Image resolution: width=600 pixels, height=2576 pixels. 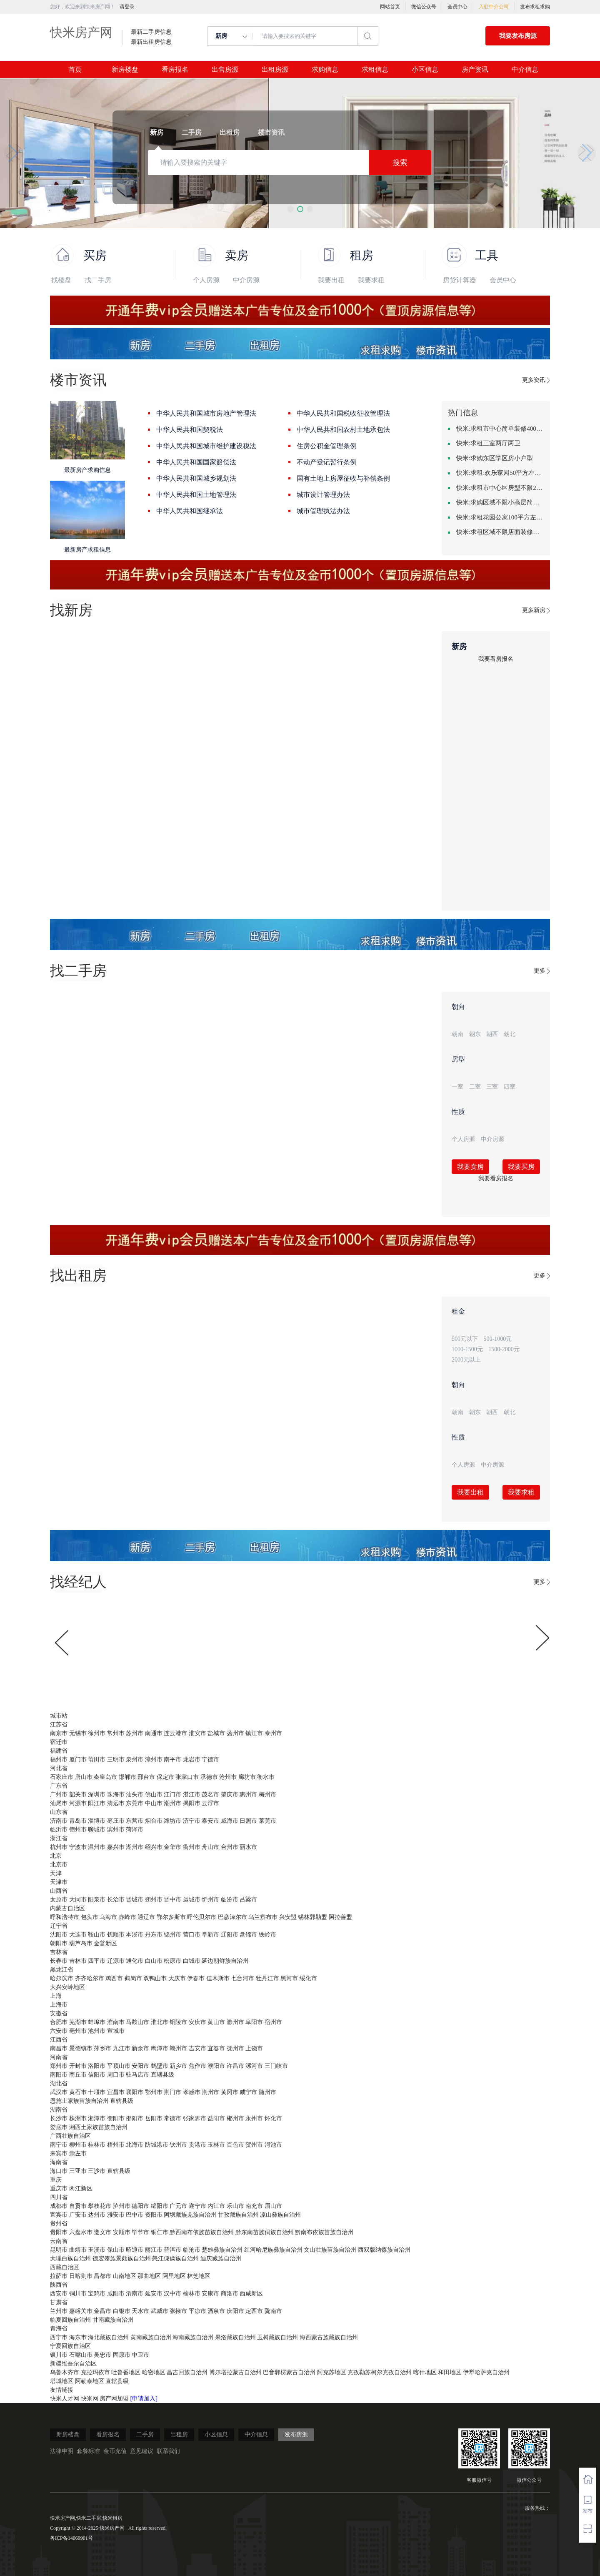 What do you see at coordinates (248, 1899) in the screenshot?
I see `吕梁市` at bounding box center [248, 1899].